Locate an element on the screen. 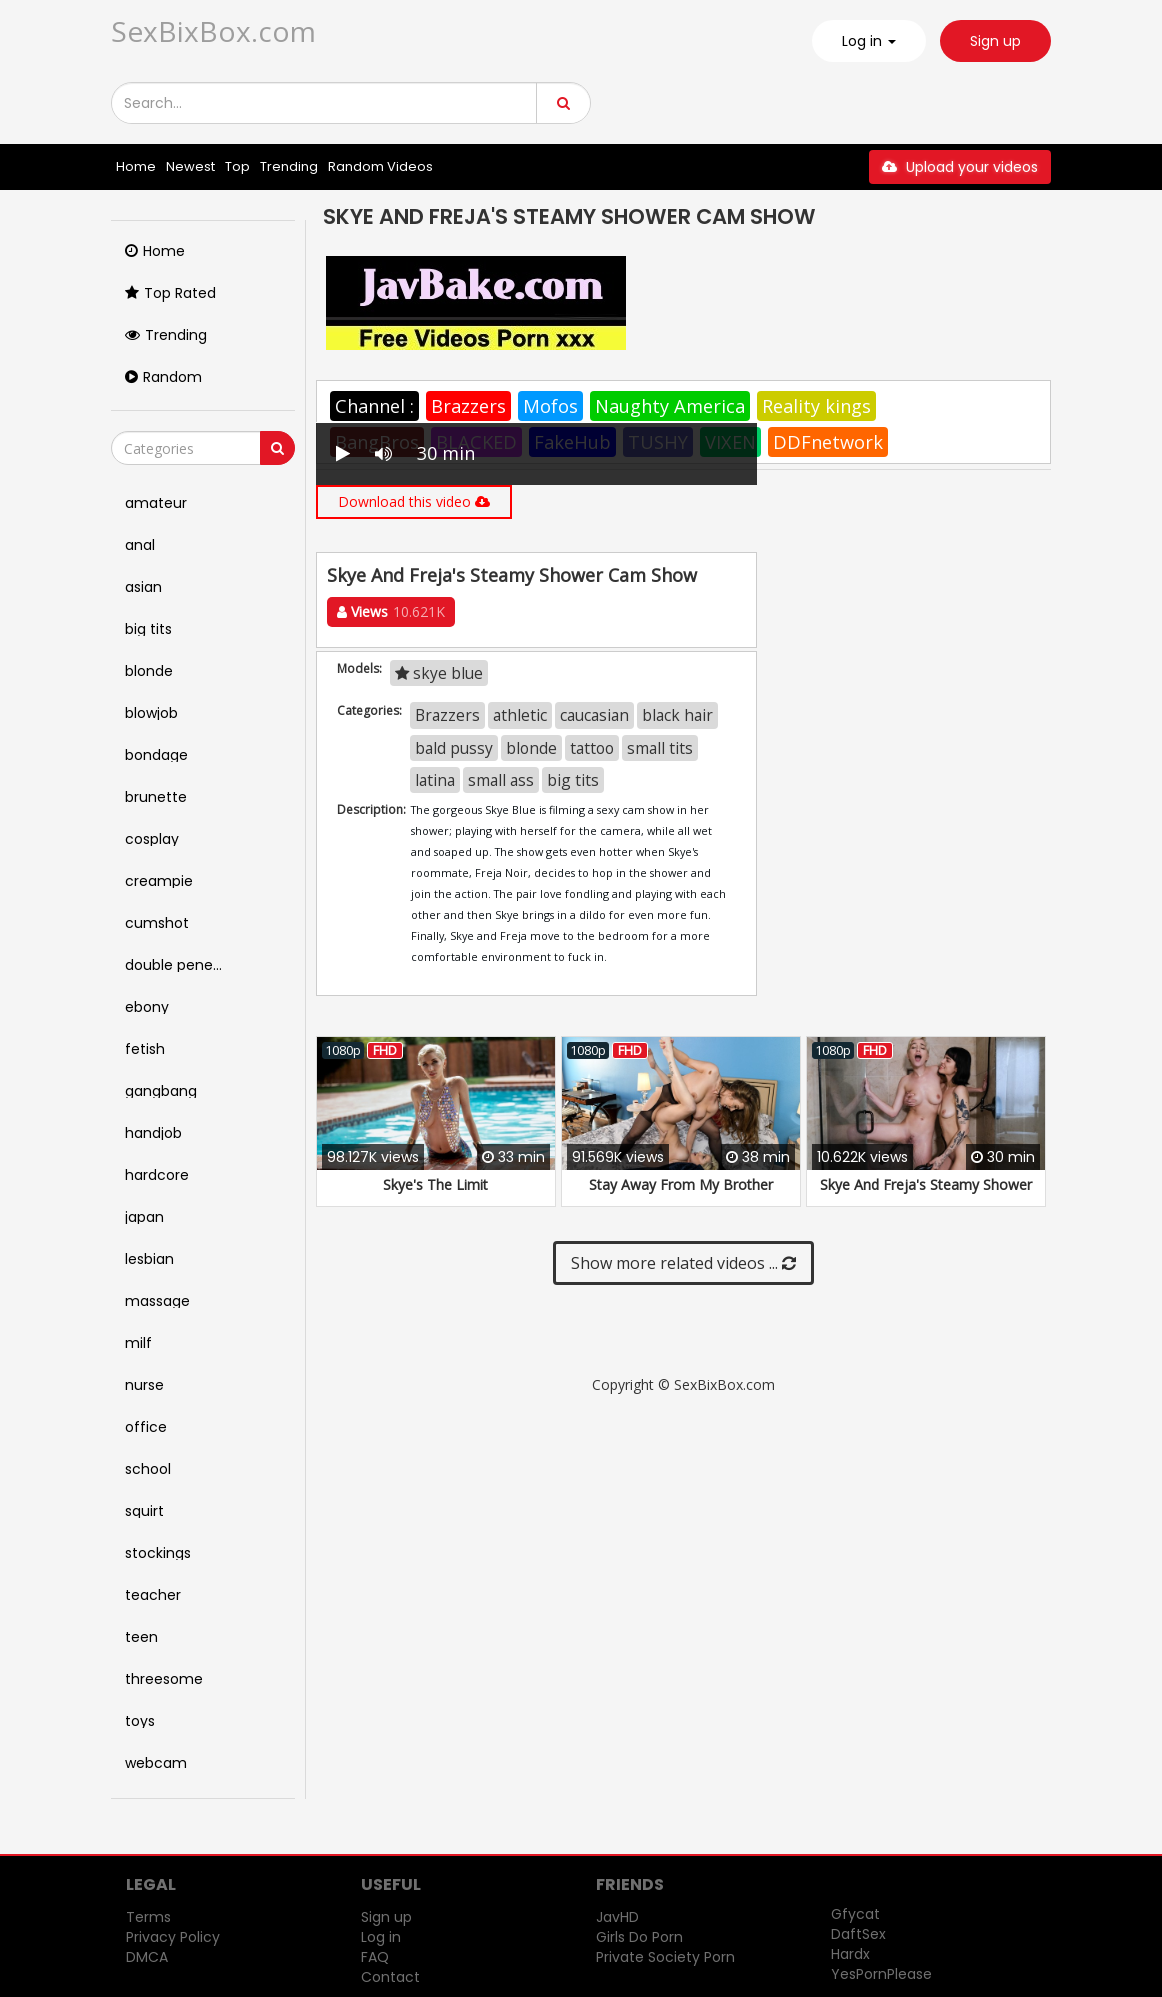 This screenshot has height=1997, width=1162. Download this video is located at coordinates (414, 501).